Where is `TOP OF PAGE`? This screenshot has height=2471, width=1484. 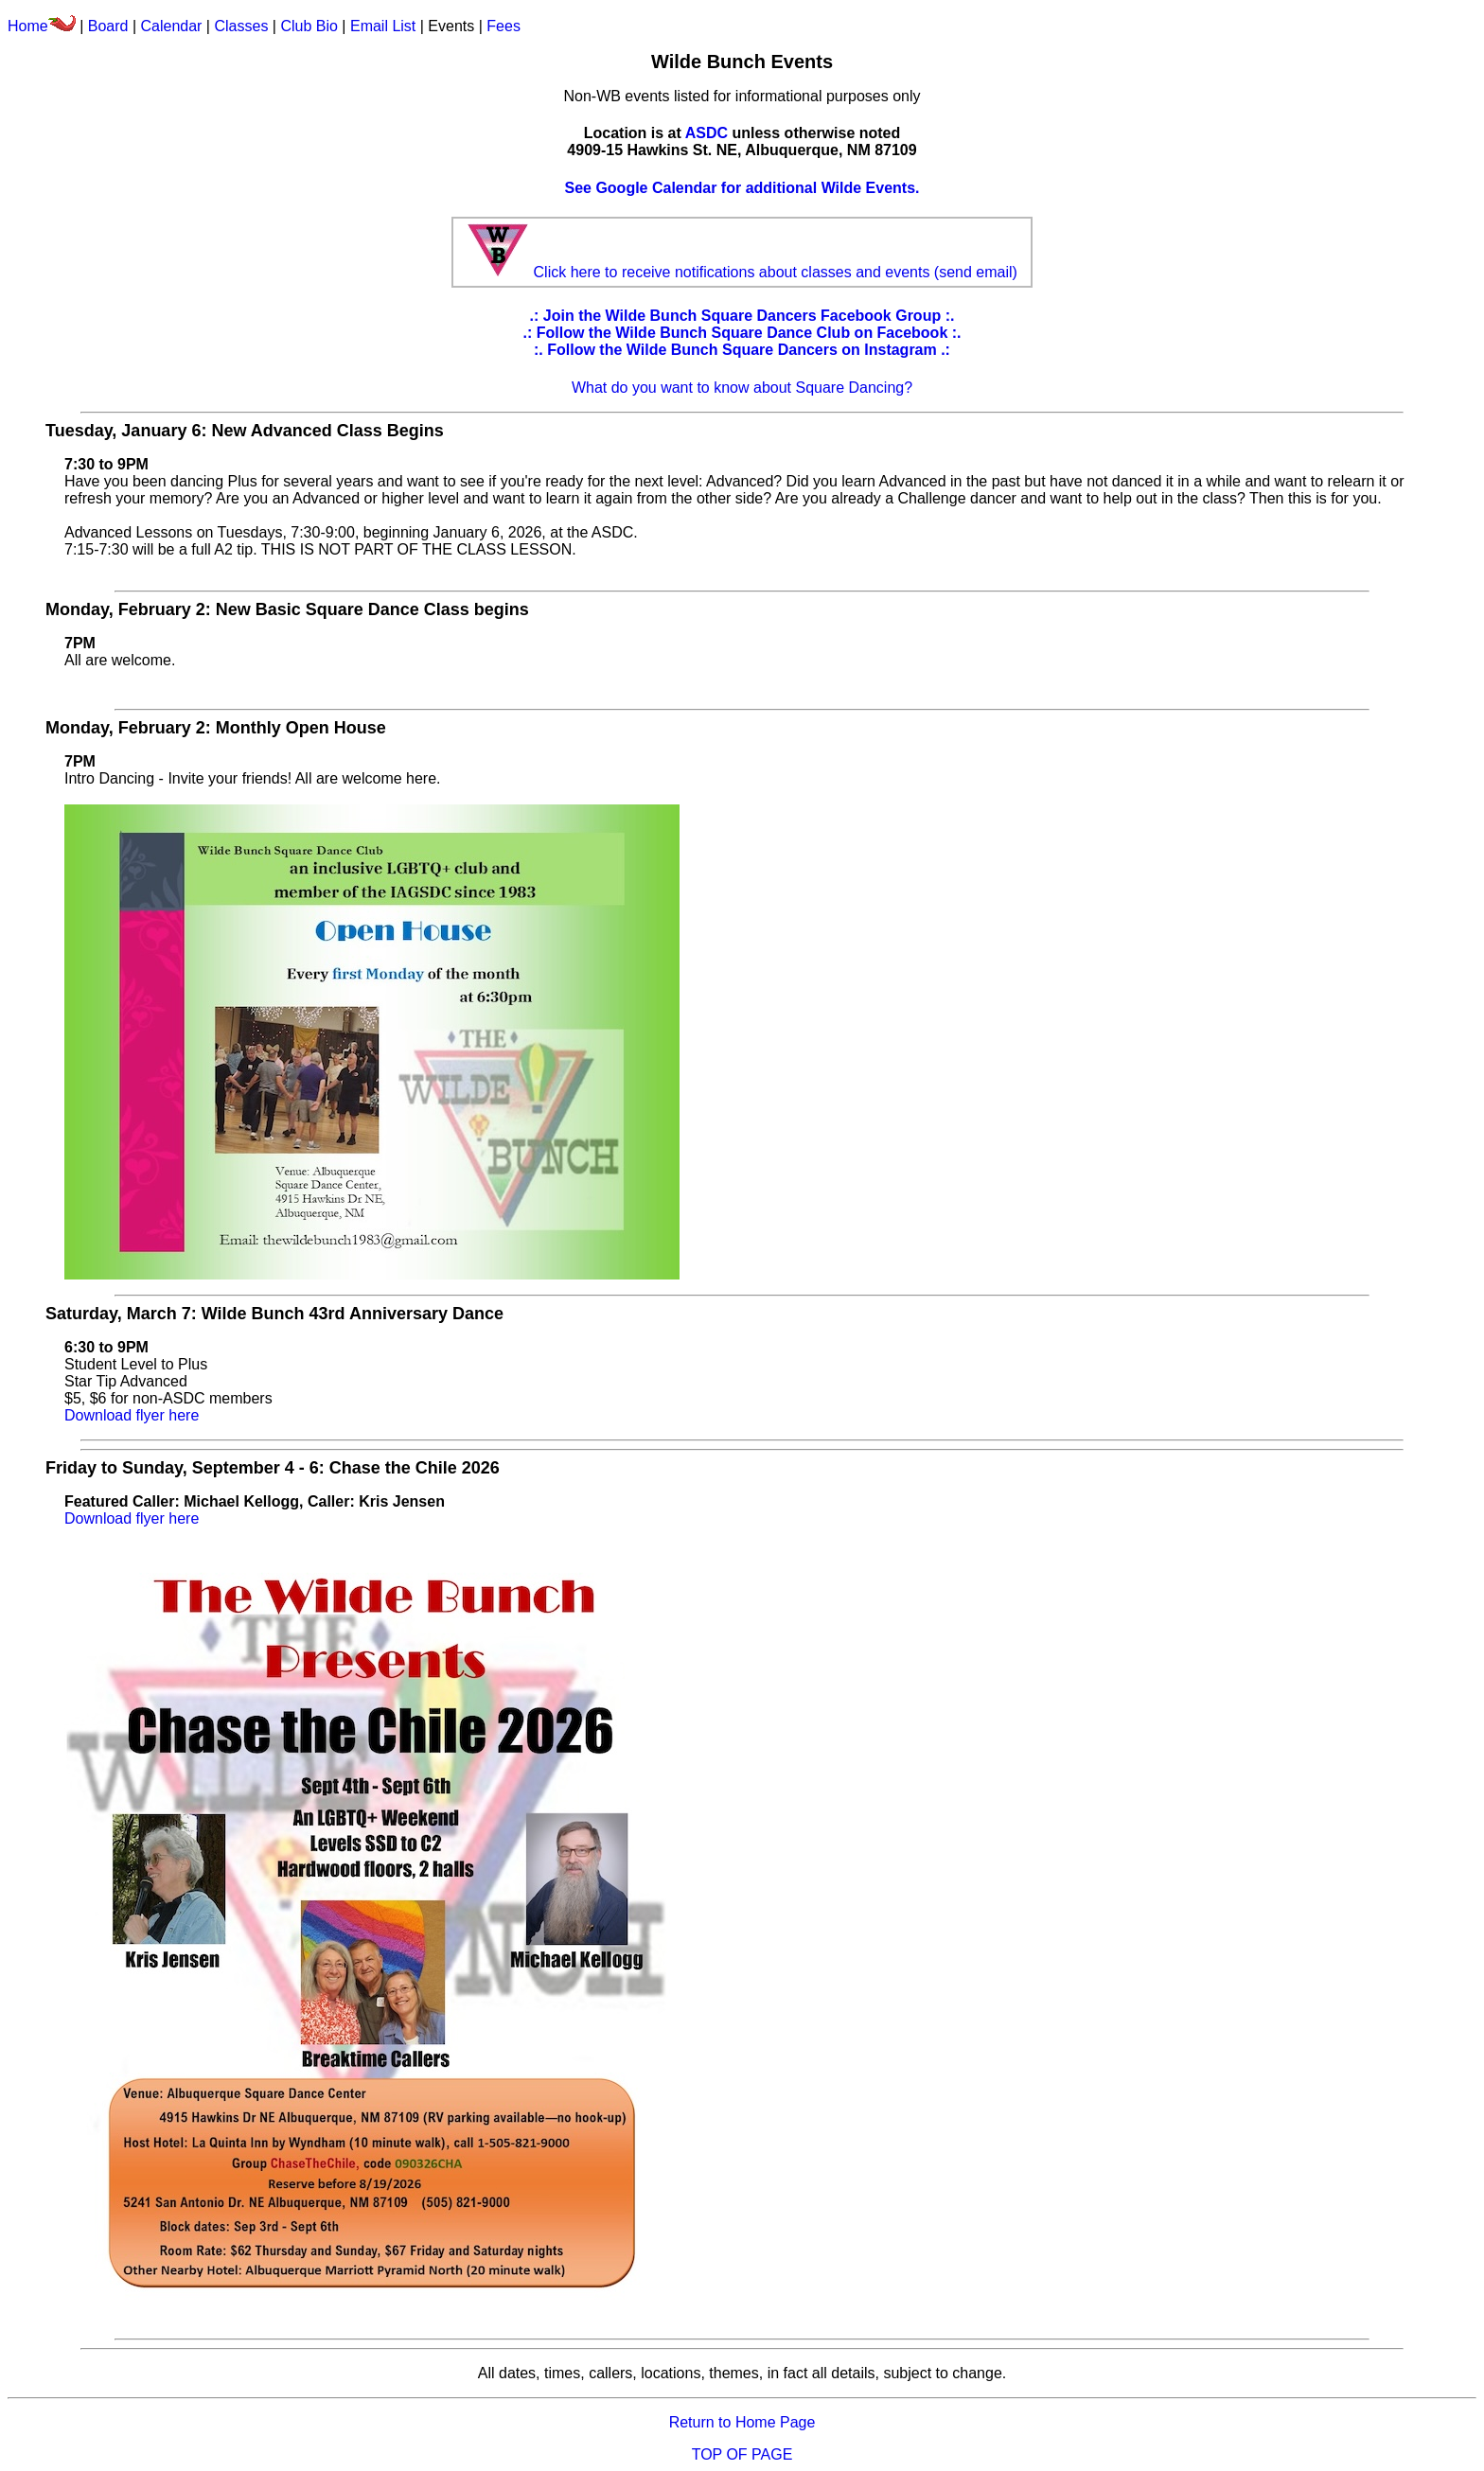
TOP OF PAGE is located at coordinates (742, 2454).